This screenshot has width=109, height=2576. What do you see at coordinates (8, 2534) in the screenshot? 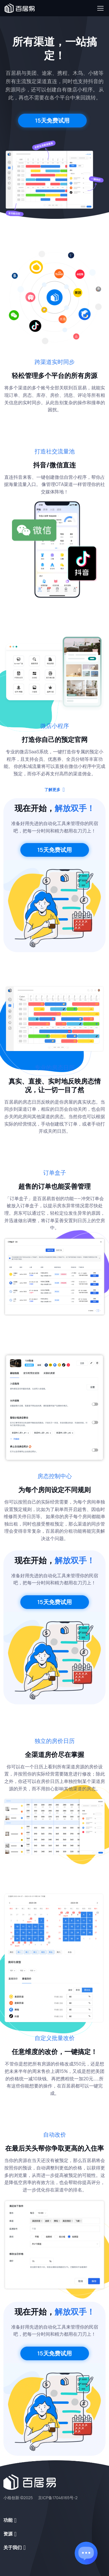
I see `资源` at bounding box center [8, 2534].